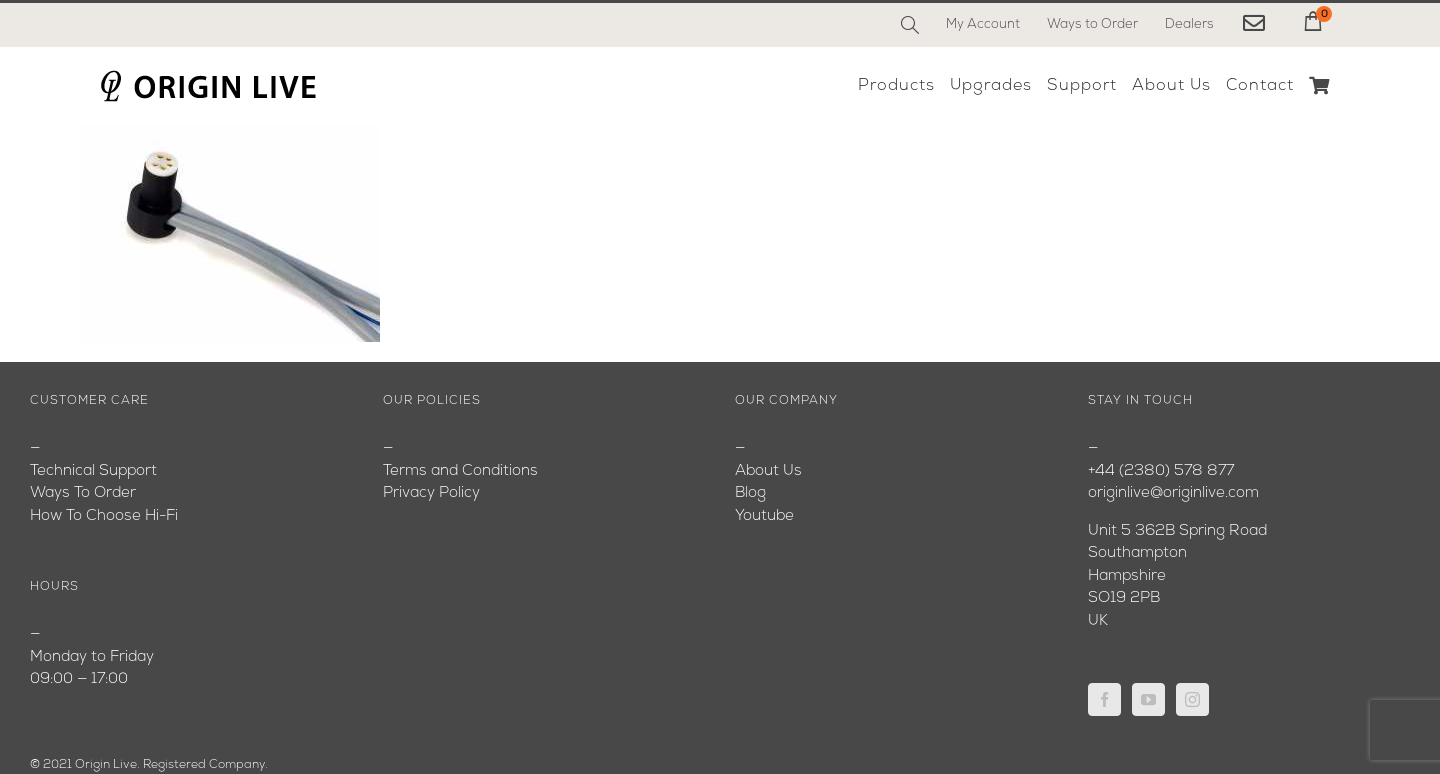 The height and width of the screenshot is (774, 1440). Describe the element at coordinates (431, 493) in the screenshot. I see `Privacy Policy` at that location.